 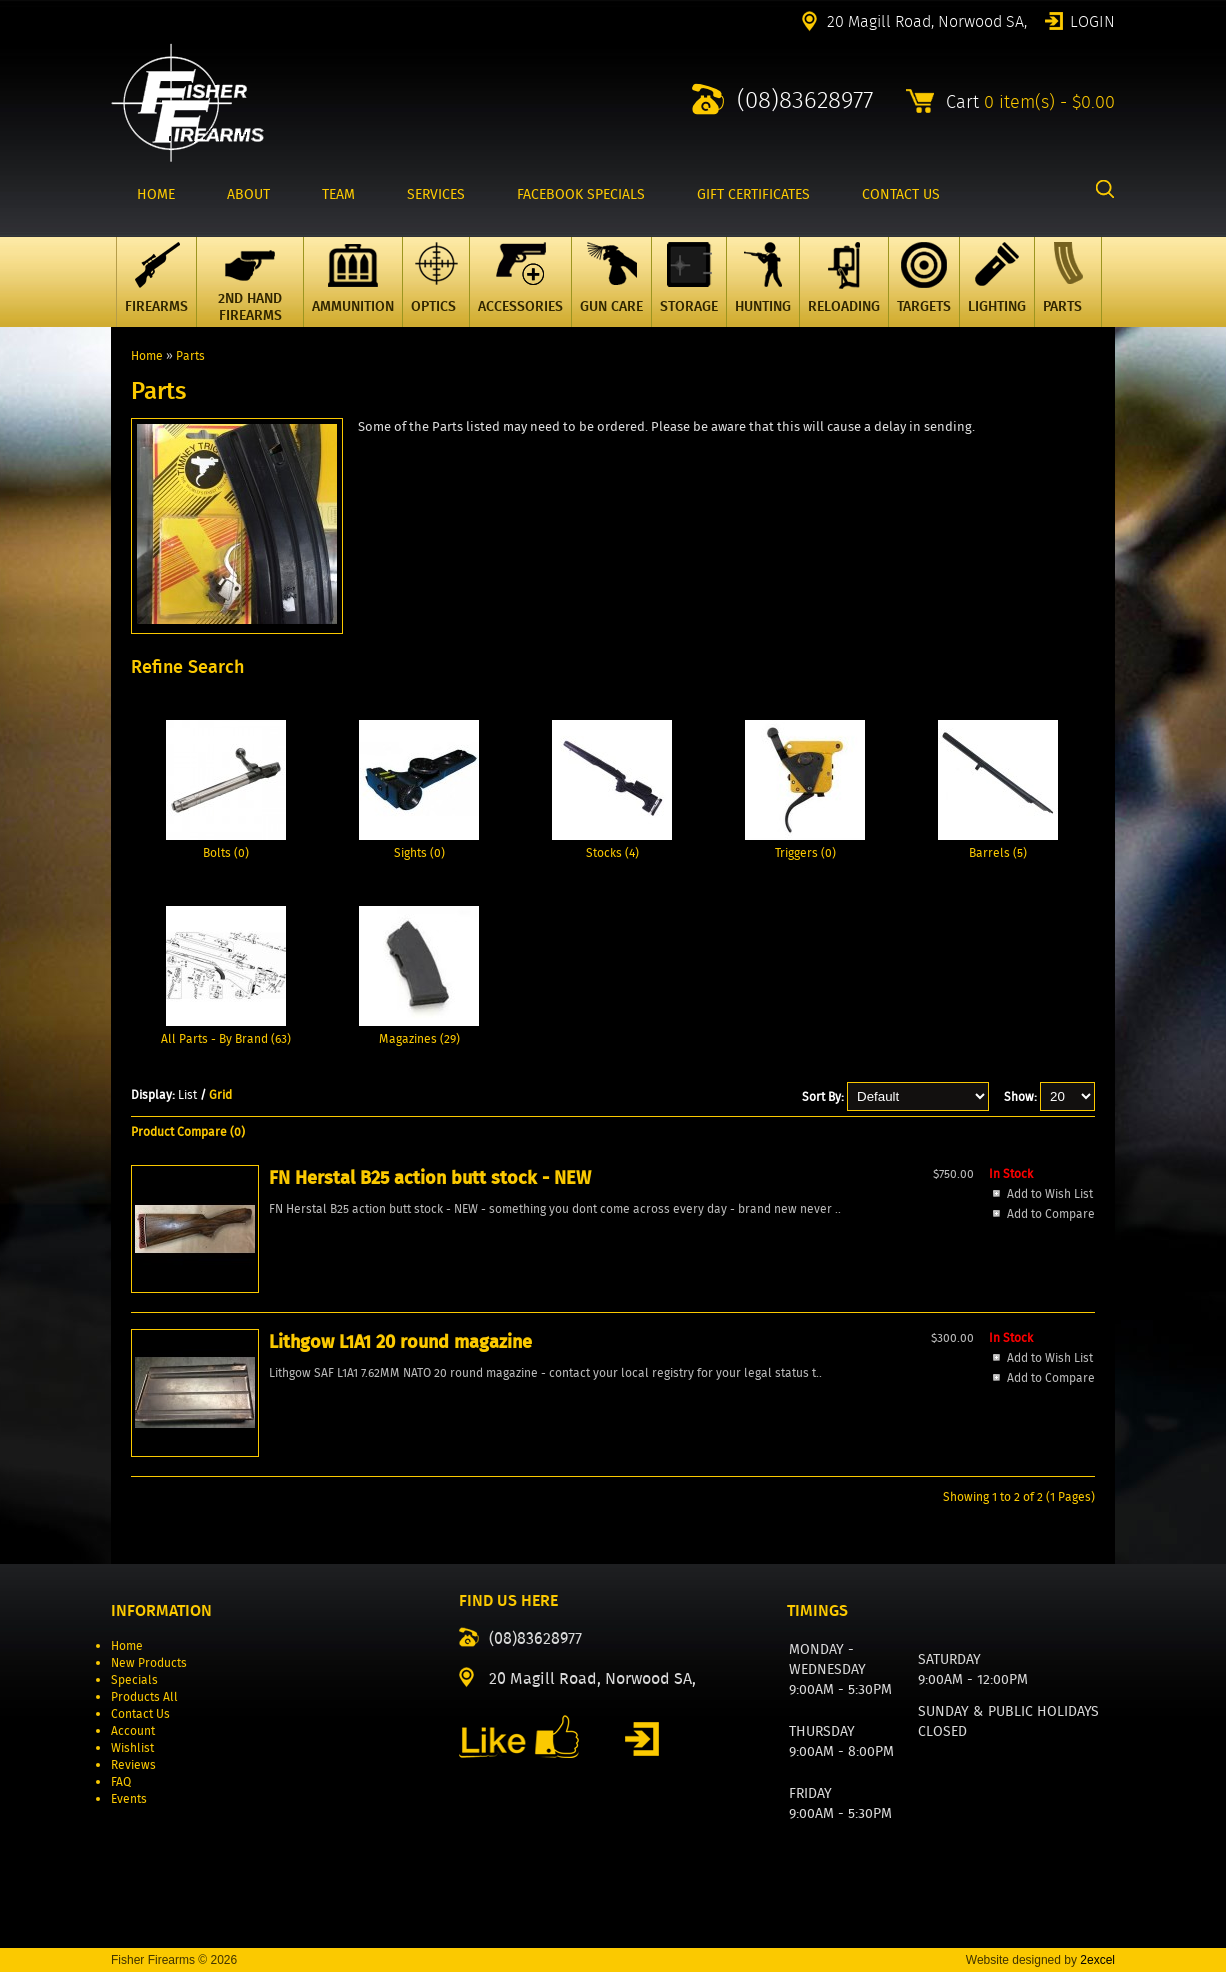 I want to click on Magazines (29), so click(x=419, y=1038).